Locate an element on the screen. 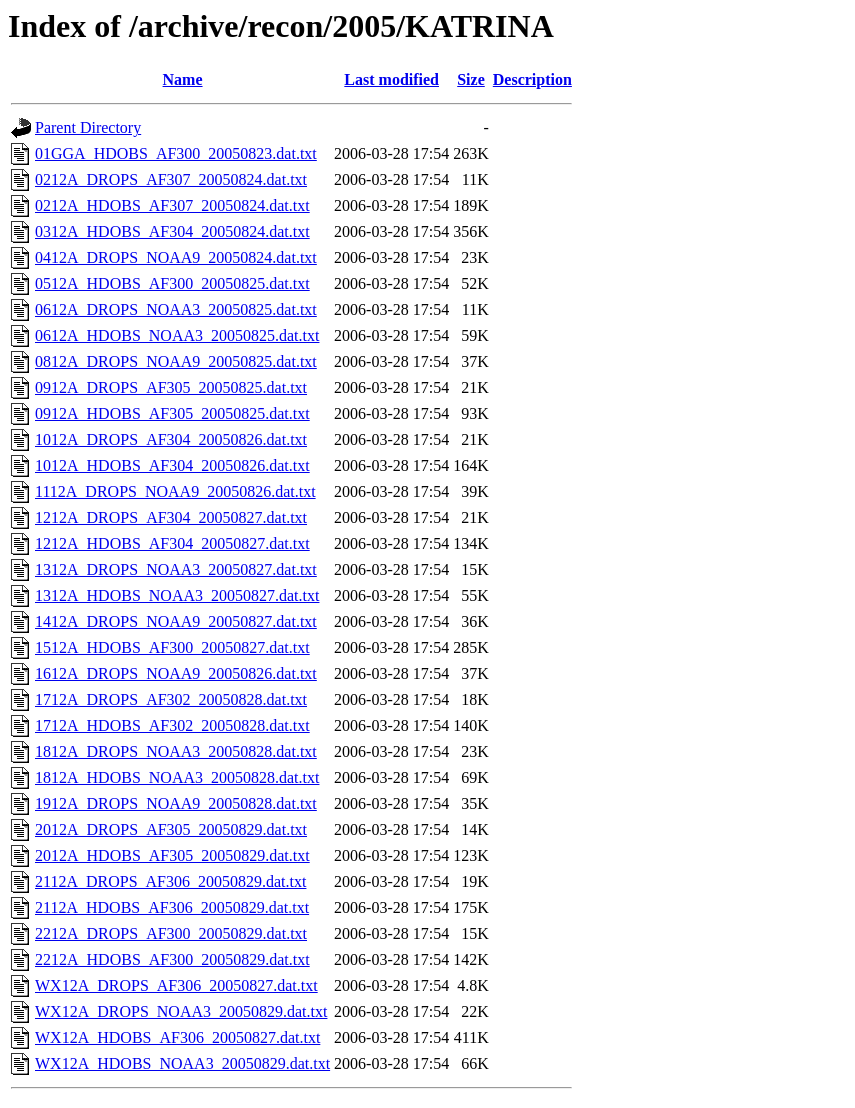  2012A_DROPS_AF305_20050829.dat.txt is located at coordinates (171, 829).